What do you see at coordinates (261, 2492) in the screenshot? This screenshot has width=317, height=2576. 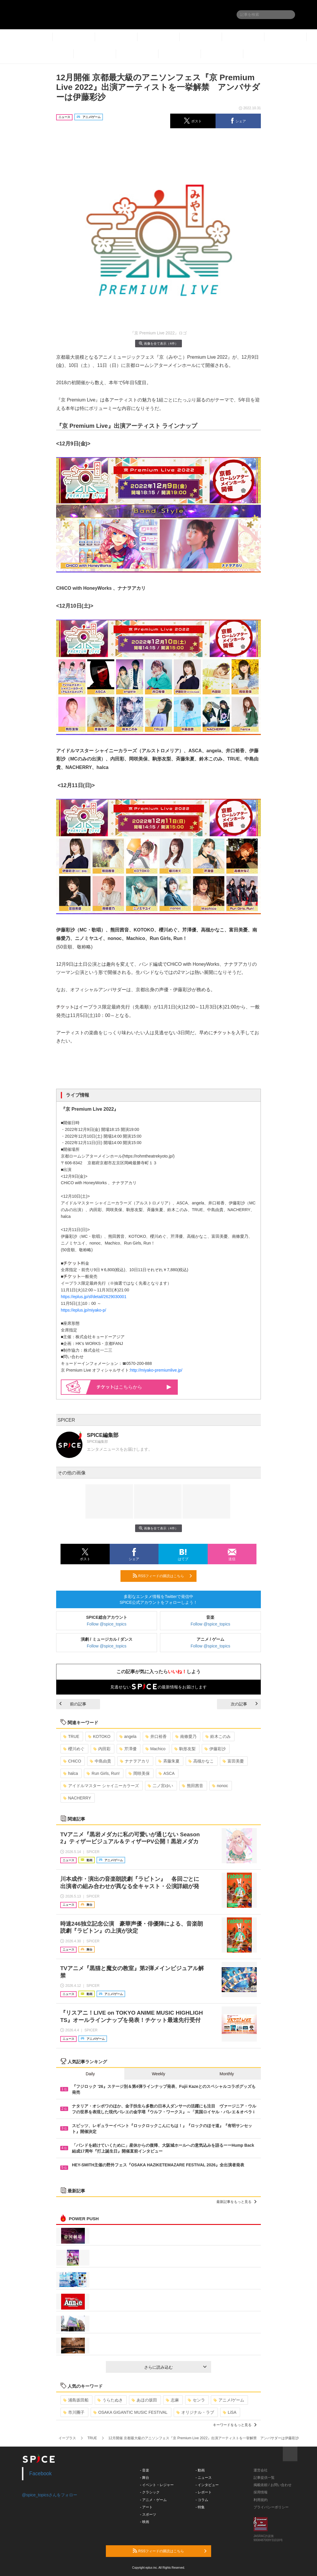 I see `採用情報` at bounding box center [261, 2492].